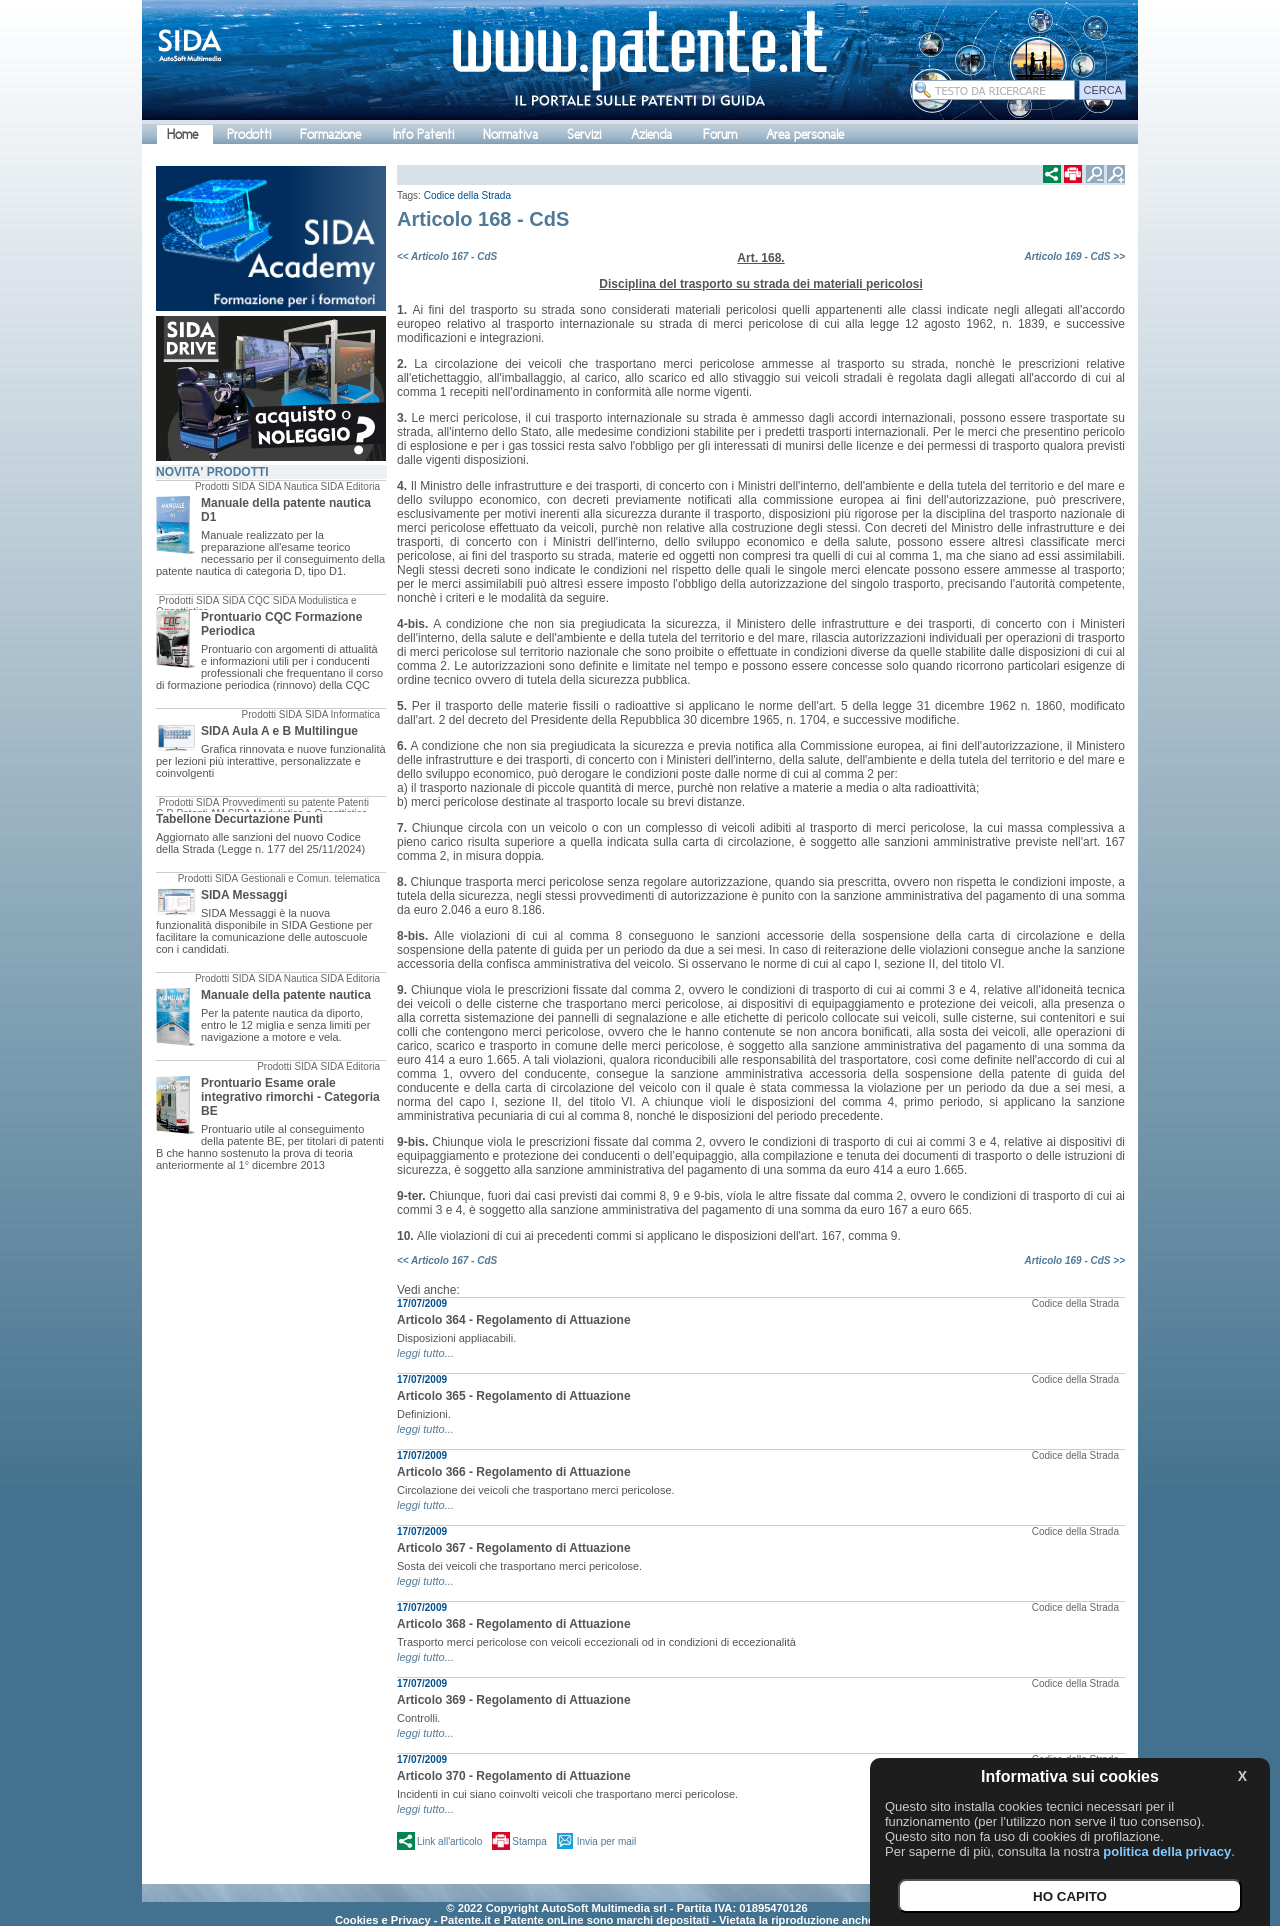  What do you see at coordinates (225, 486) in the screenshot?
I see `Prodotti SIDA` at bounding box center [225, 486].